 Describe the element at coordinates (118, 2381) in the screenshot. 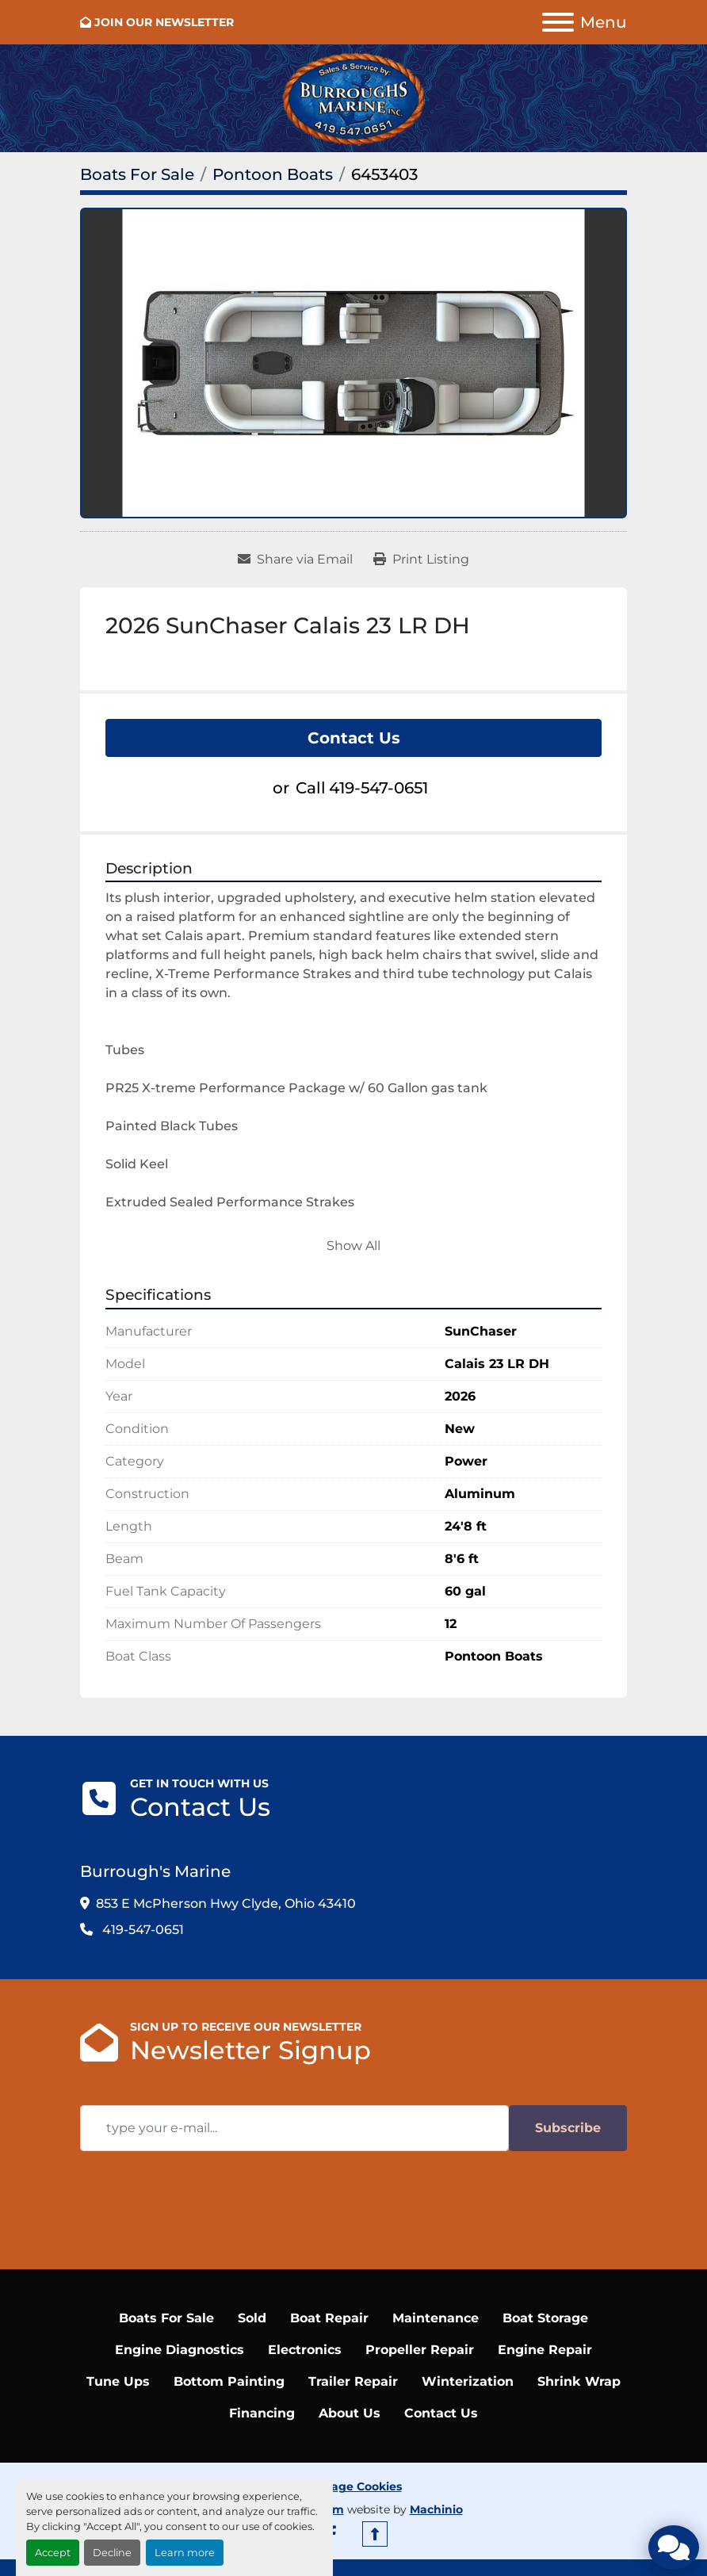

I see `Tune Ups` at that location.